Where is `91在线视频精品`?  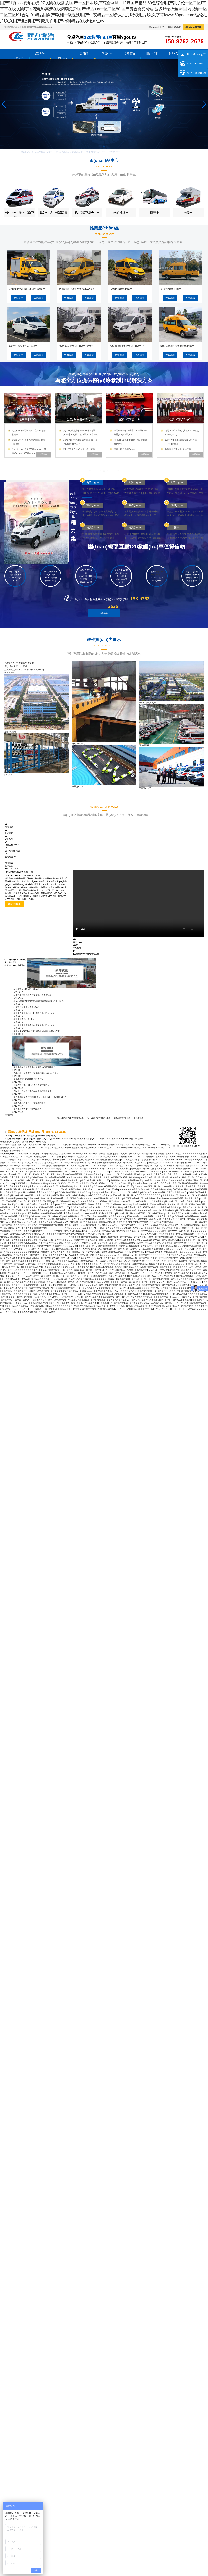 91在线视频精品 is located at coordinates (101, 1198).